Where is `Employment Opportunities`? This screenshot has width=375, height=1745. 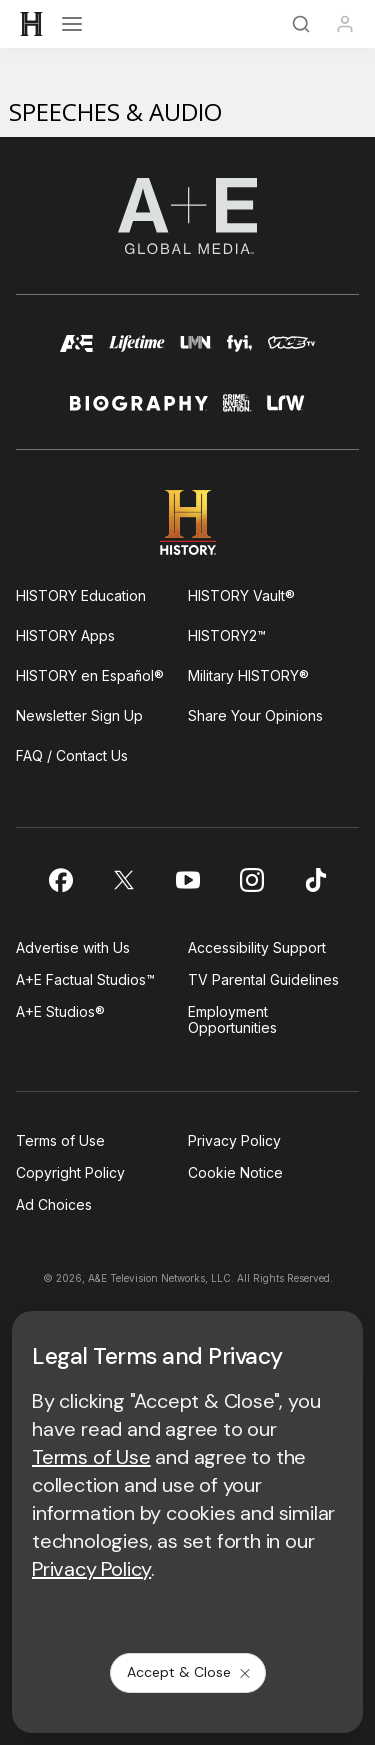
Employment Opportunities is located at coordinates (232, 1019).